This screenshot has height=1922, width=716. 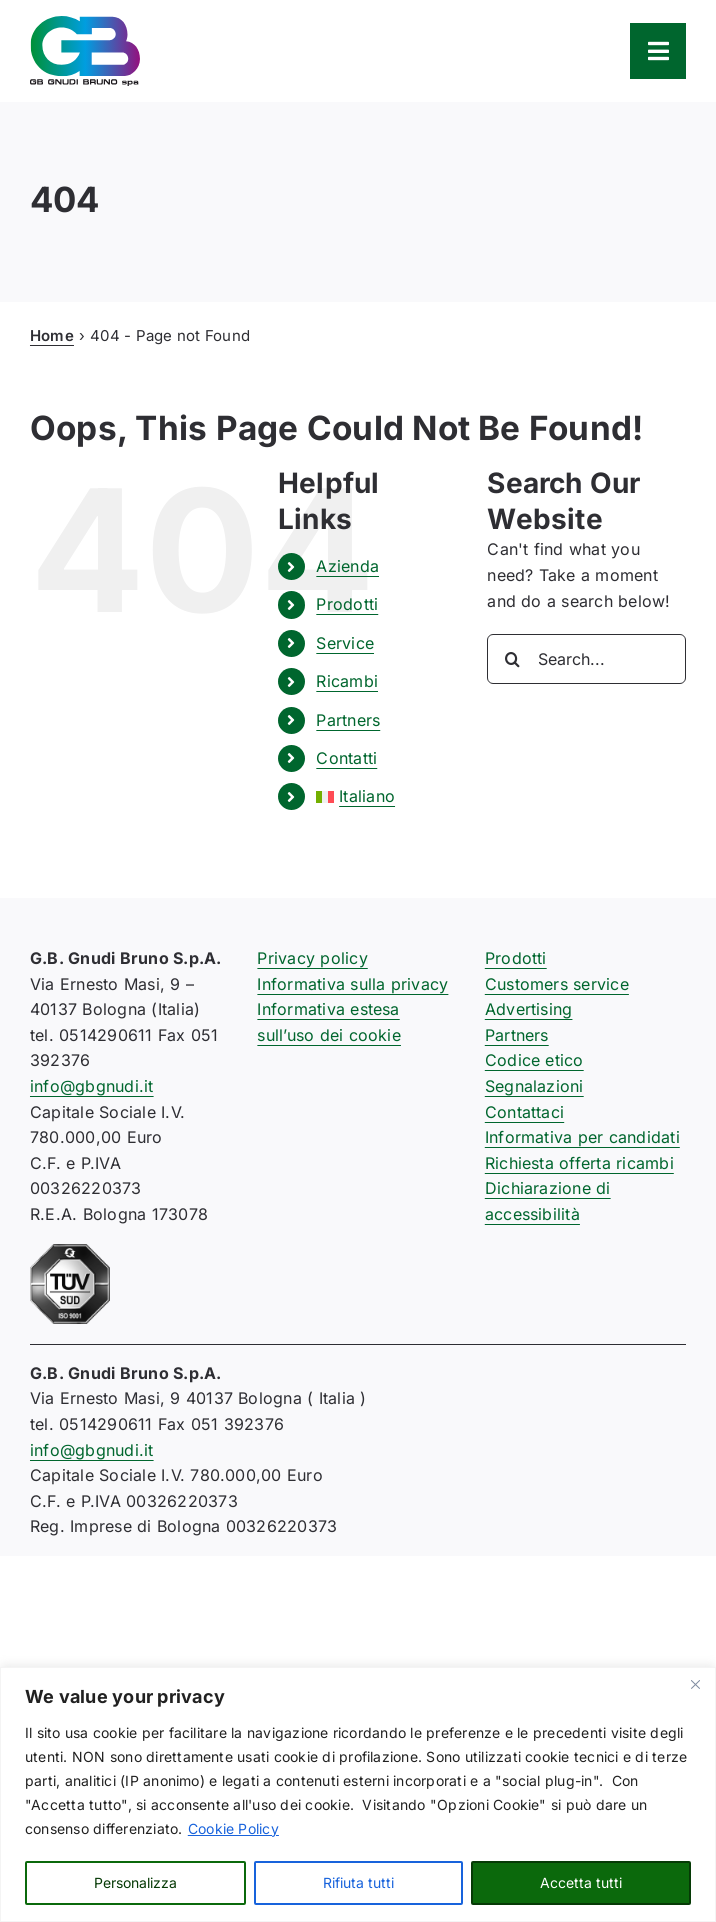 What do you see at coordinates (358, 1882) in the screenshot?
I see `Rifiuta tutti` at bounding box center [358, 1882].